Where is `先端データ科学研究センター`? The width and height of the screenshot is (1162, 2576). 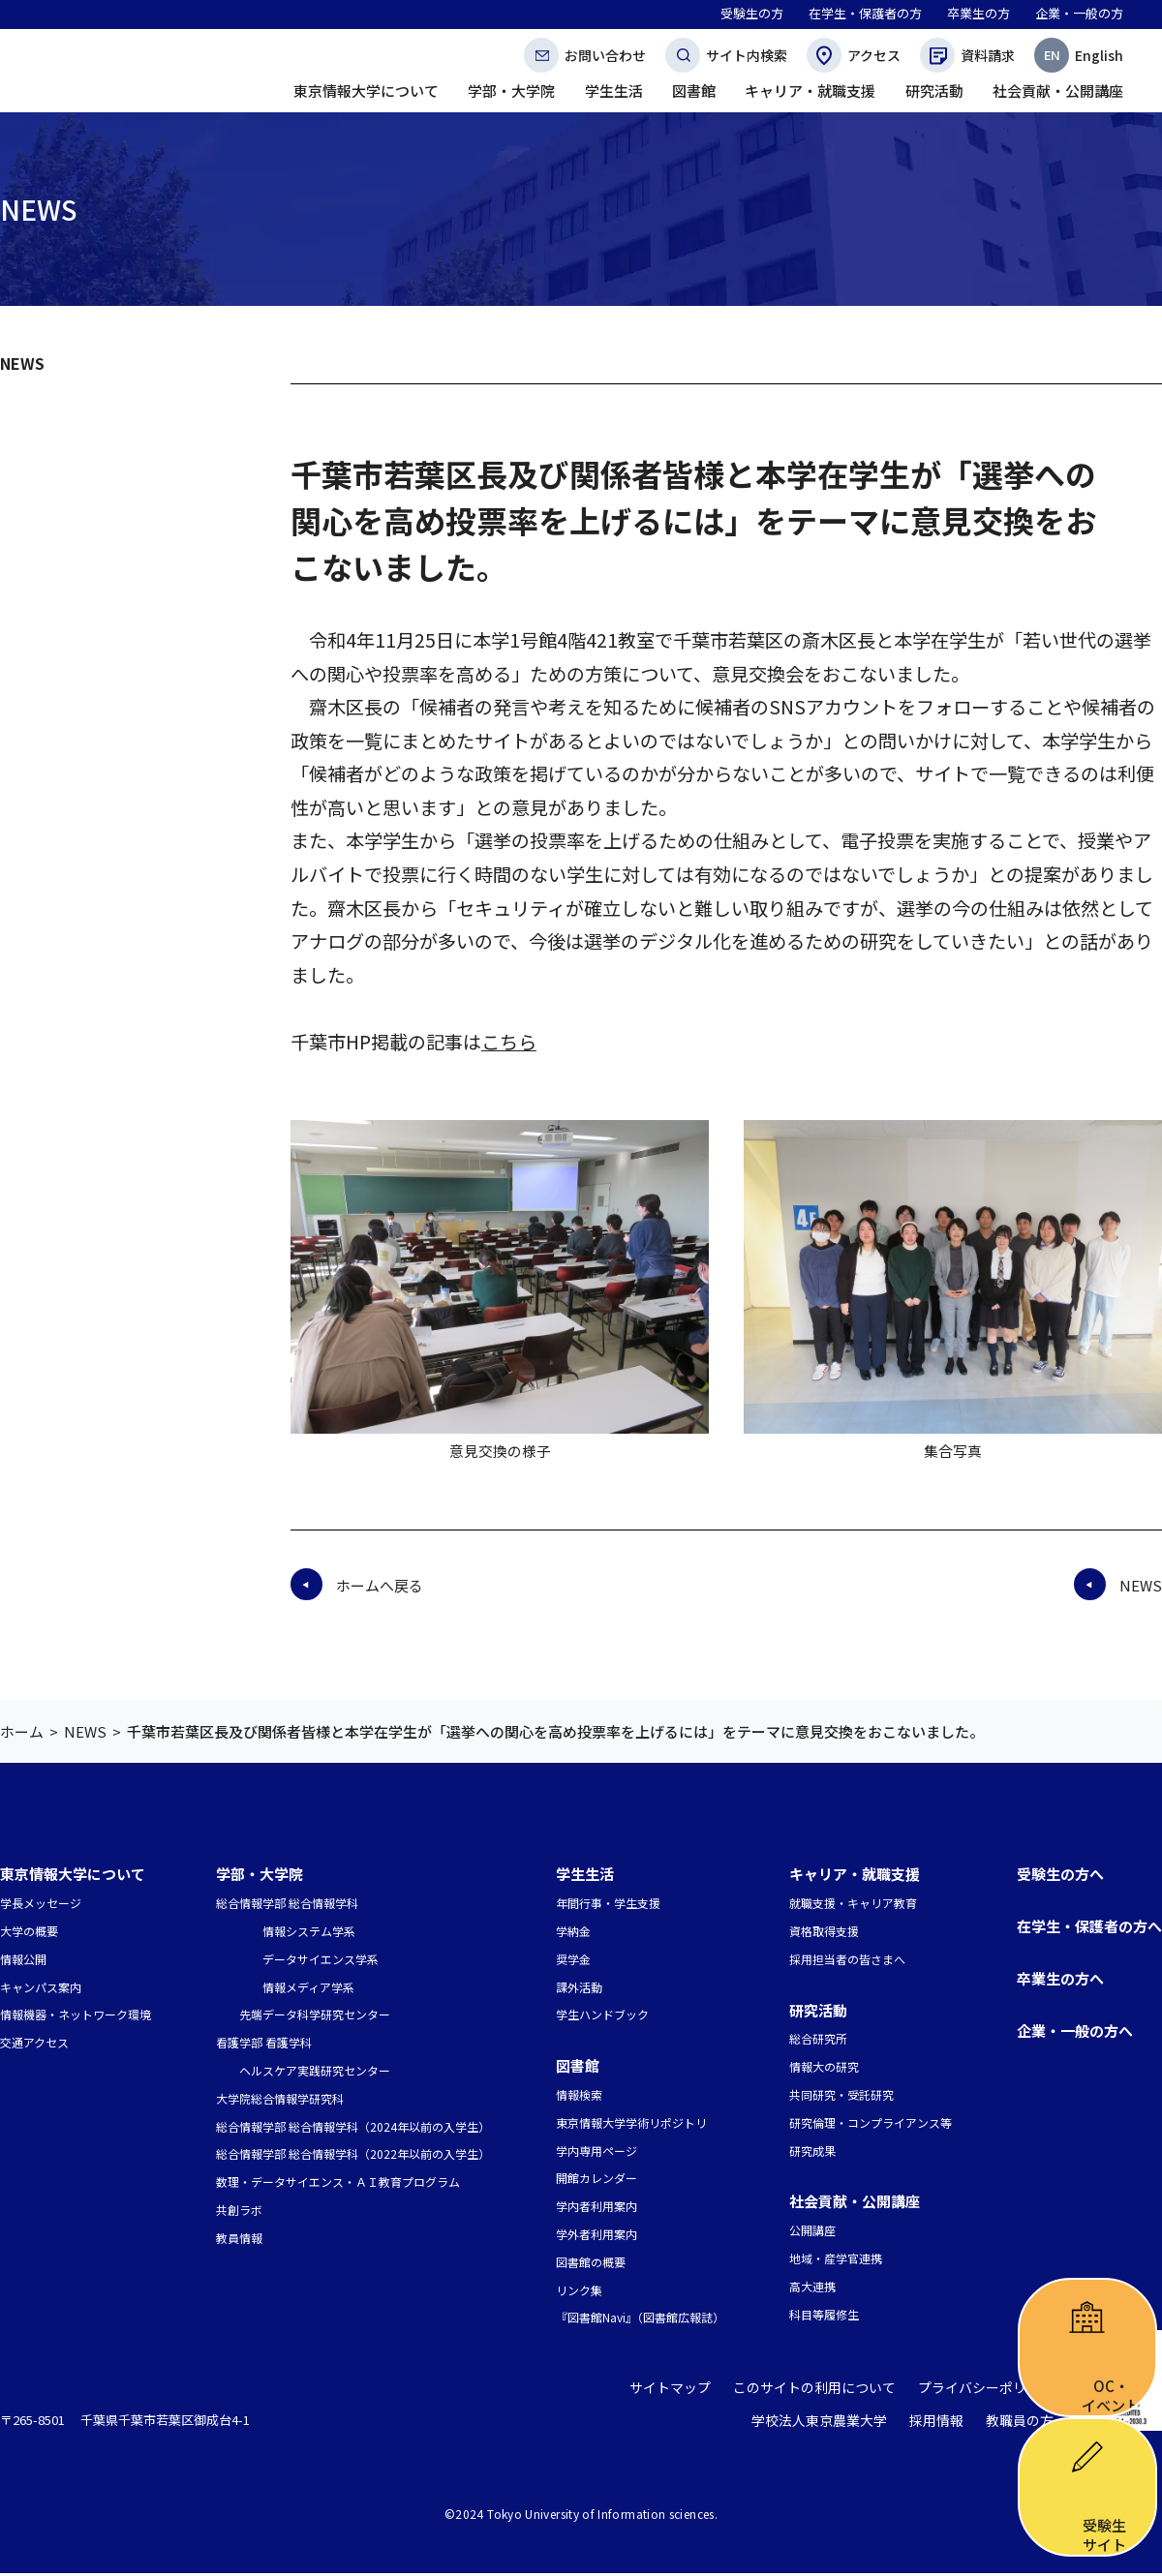
先端データ科学研究センター is located at coordinates (314, 2014).